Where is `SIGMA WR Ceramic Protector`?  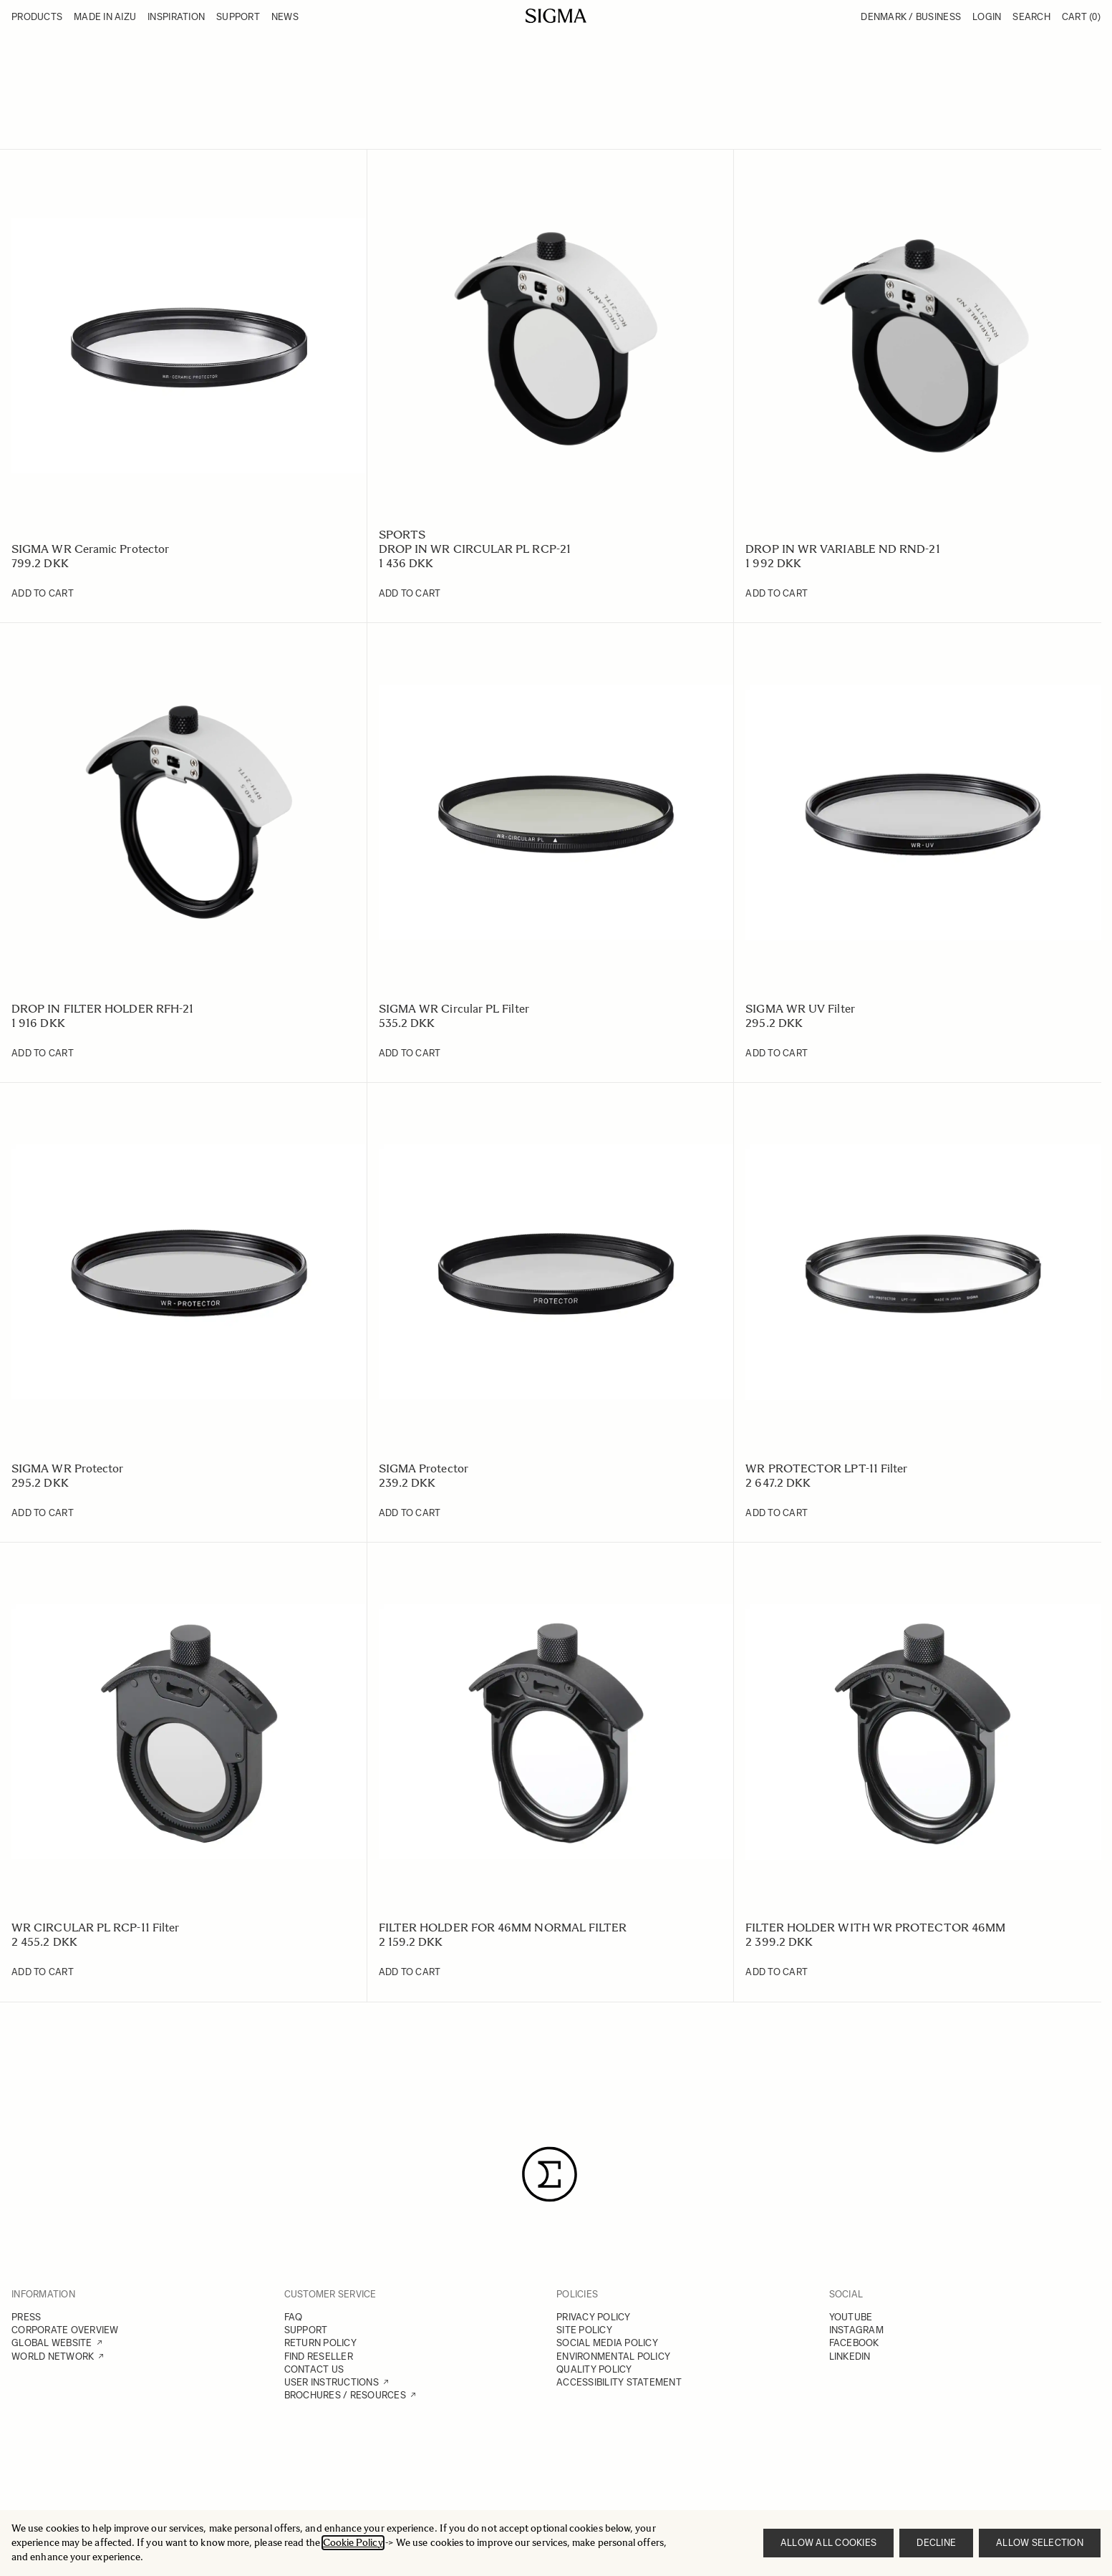 SIGMA WR Ceramic Protector is located at coordinates (90, 549).